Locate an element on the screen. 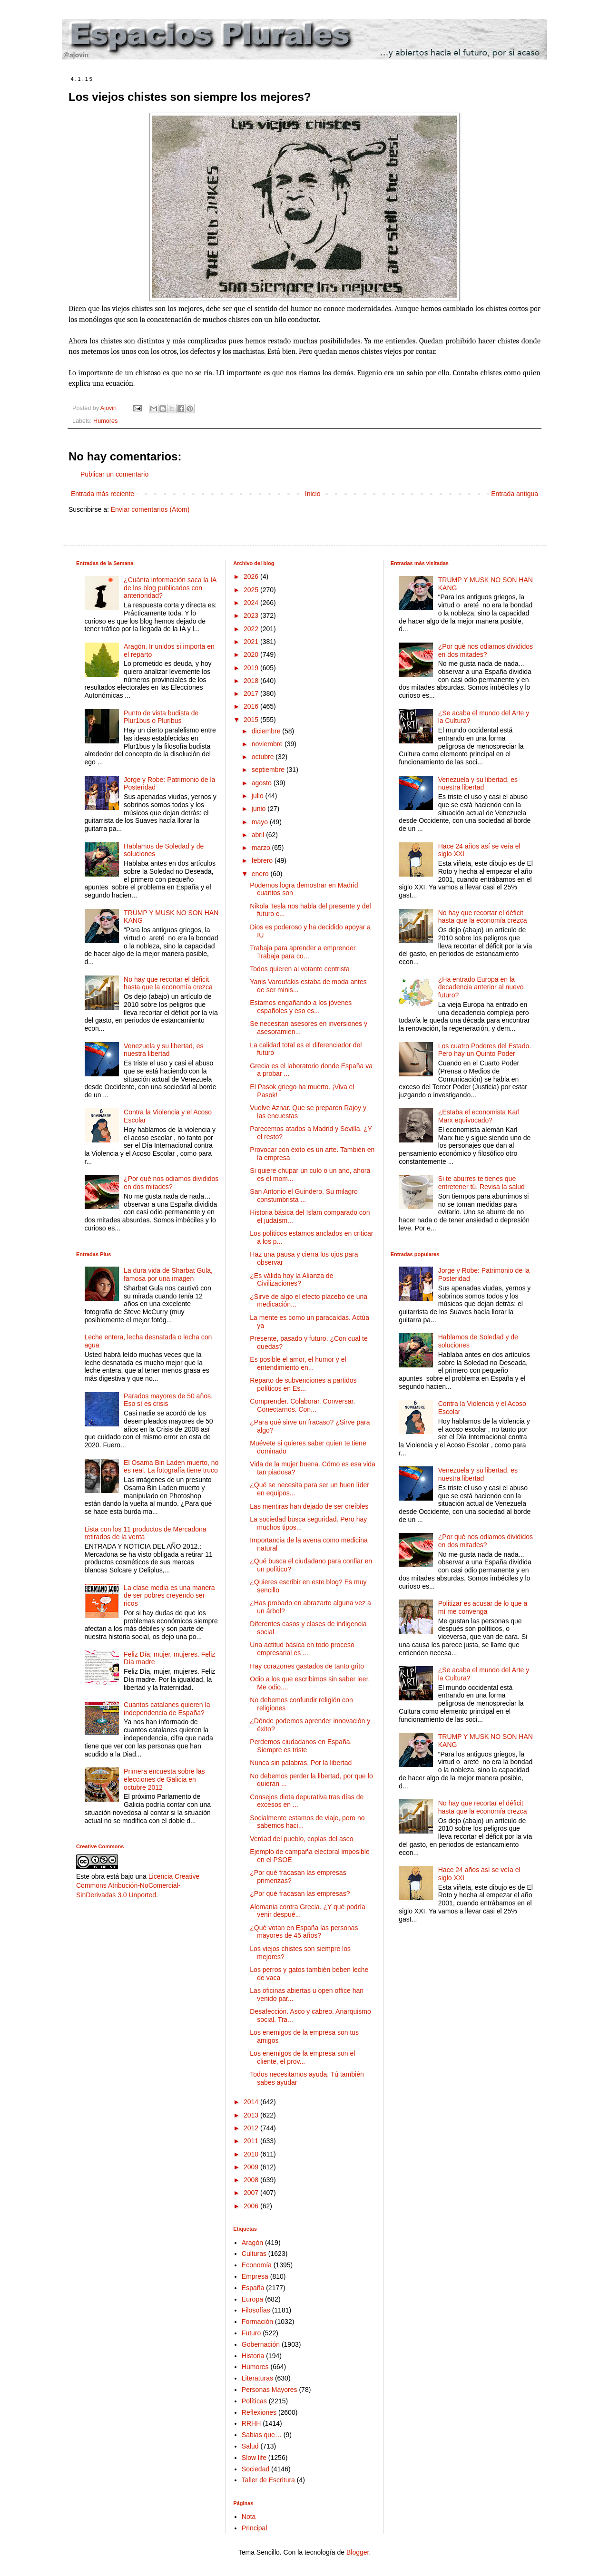 The width and height of the screenshot is (609, 2576). Formación is located at coordinates (257, 2321).